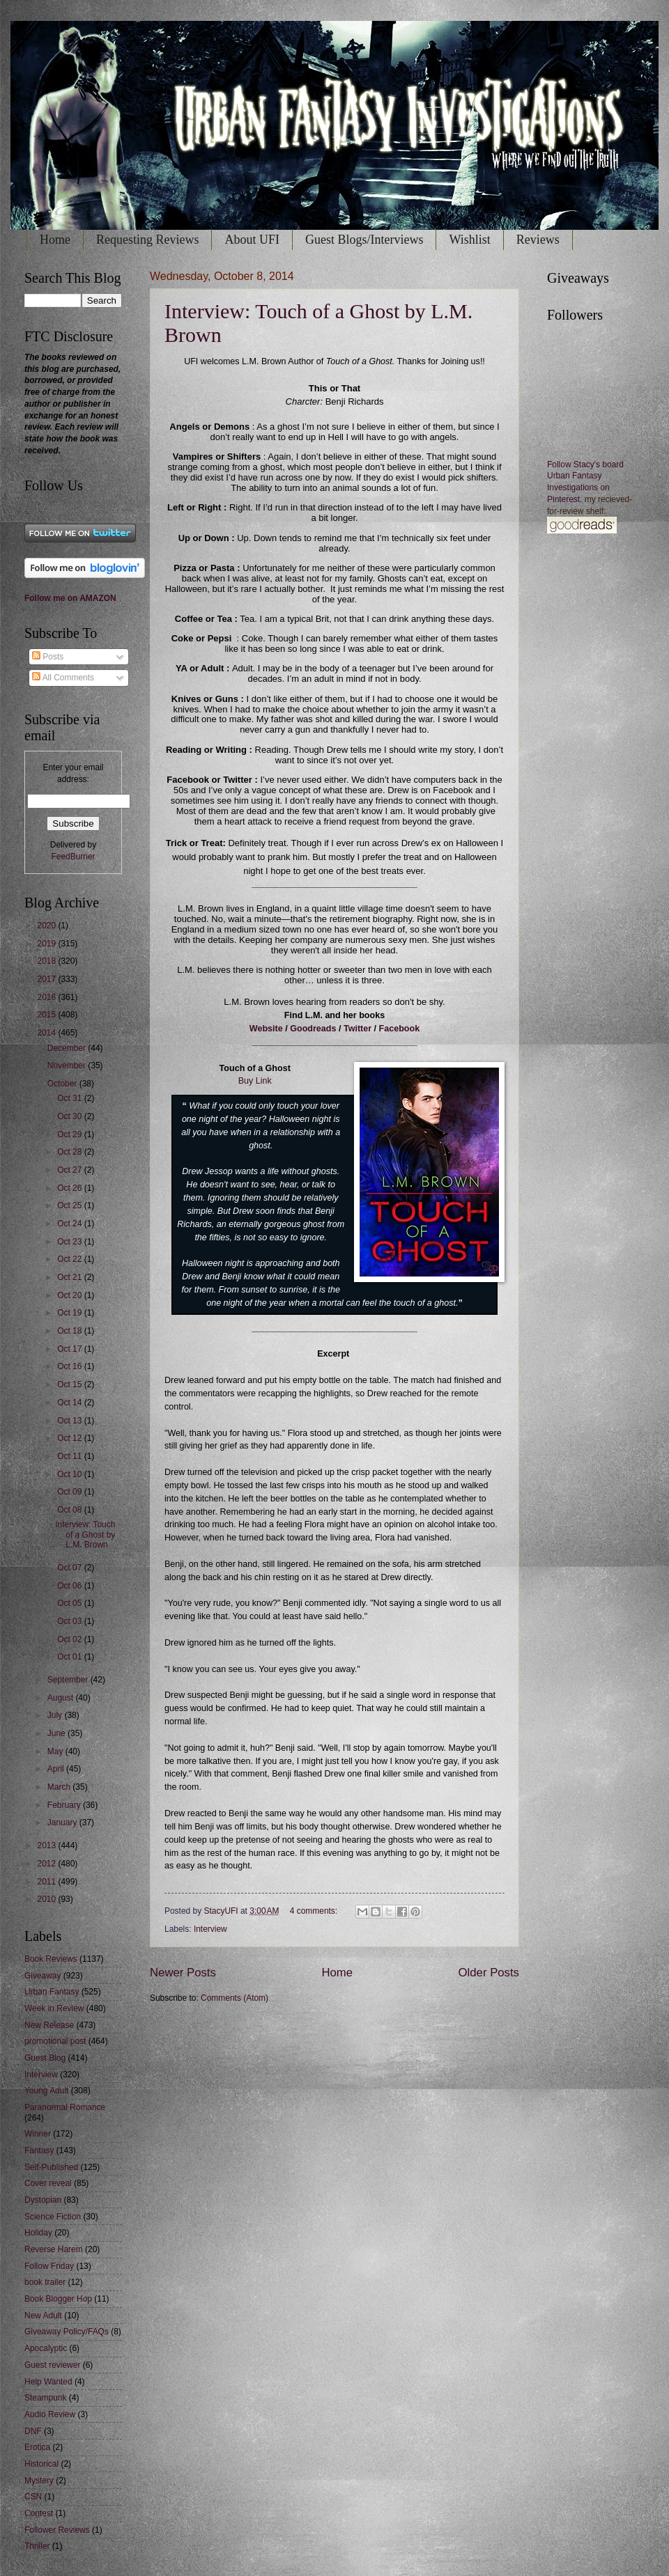 The height and width of the screenshot is (2576, 669). What do you see at coordinates (70, 1438) in the screenshot?
I see `Oct 12` at bounding box center [70, 1438].